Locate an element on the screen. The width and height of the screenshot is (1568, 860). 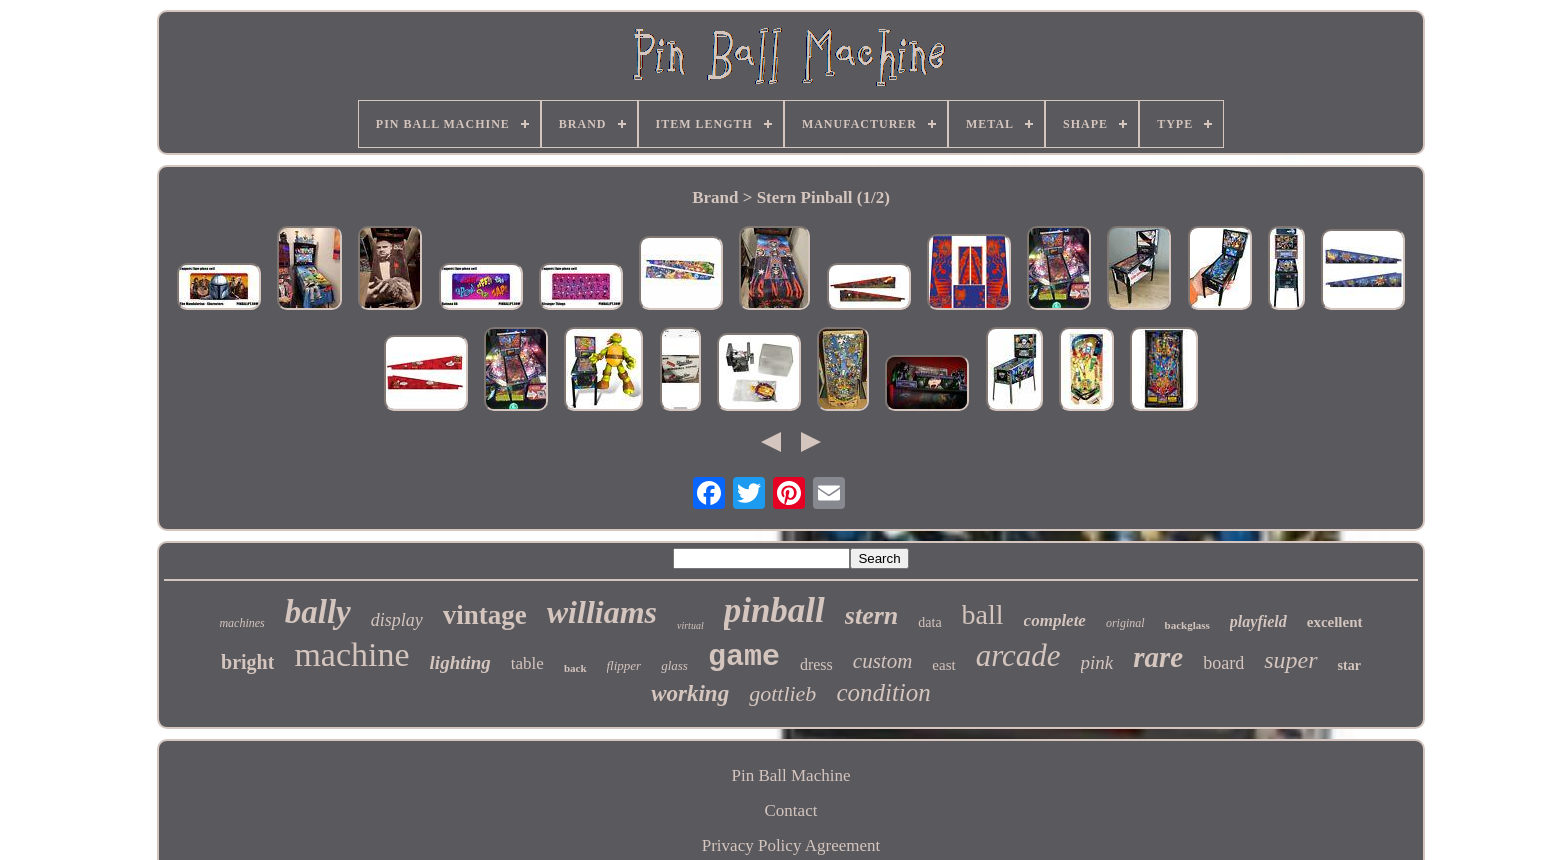
flipper is located at coordinates (624, 665).